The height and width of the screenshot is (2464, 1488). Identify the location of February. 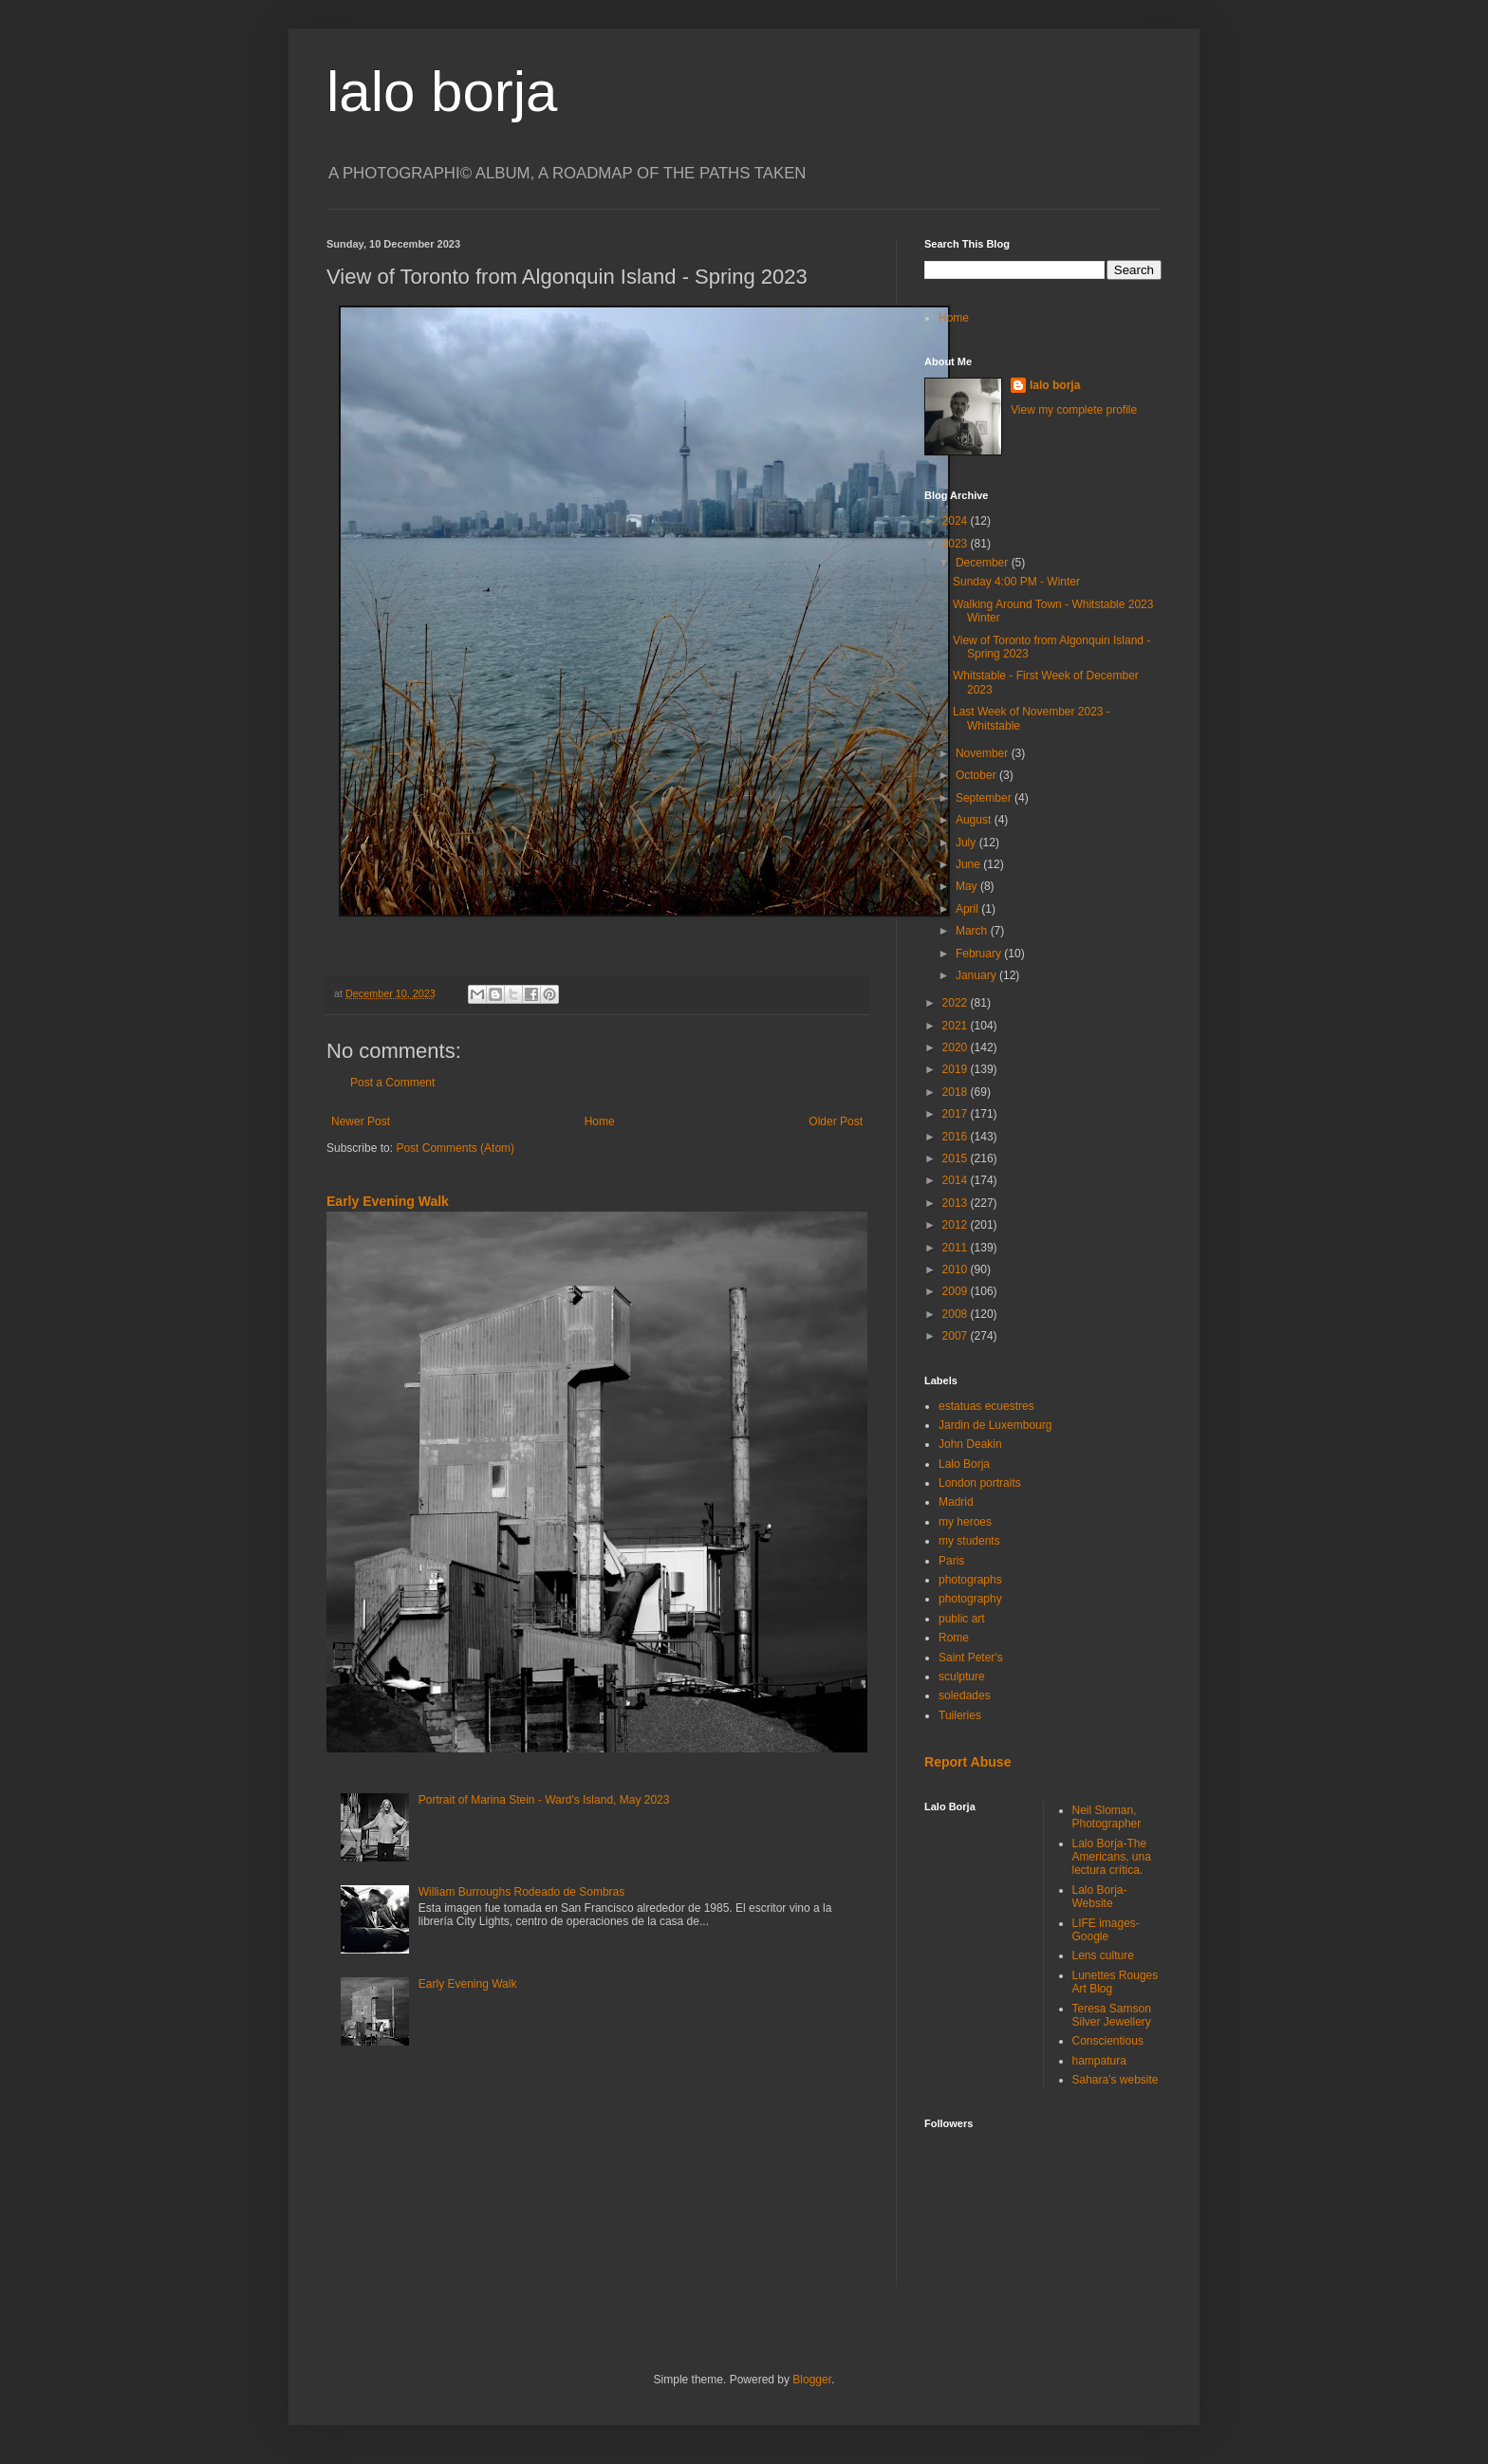
(980, 953).